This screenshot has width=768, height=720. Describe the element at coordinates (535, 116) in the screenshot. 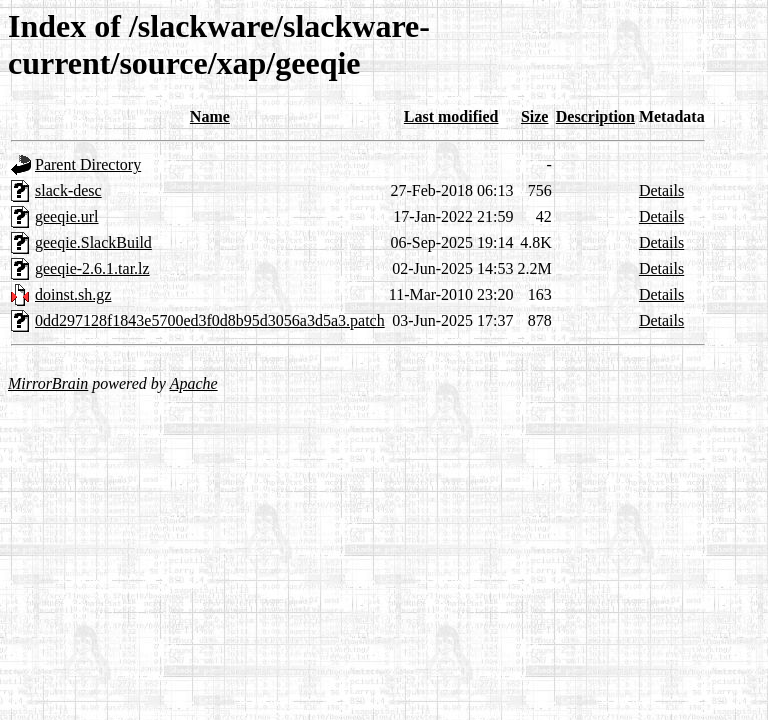

I see `Size` at that location.